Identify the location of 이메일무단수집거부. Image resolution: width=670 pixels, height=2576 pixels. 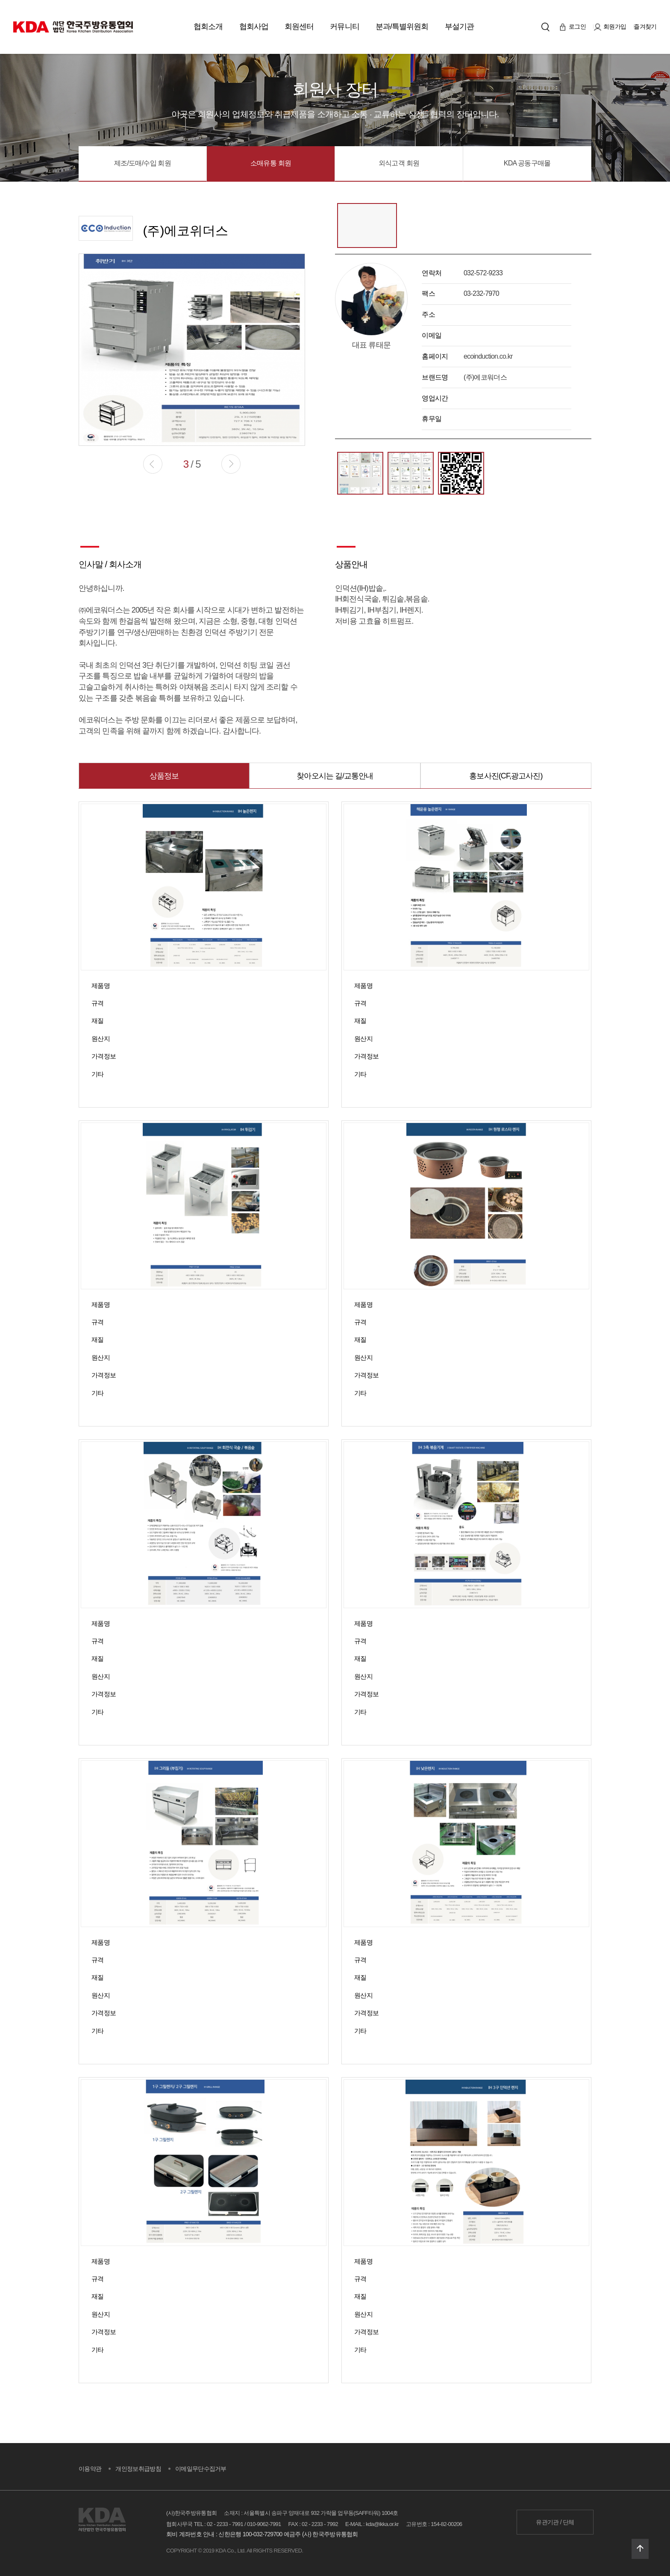
(200, 2468).